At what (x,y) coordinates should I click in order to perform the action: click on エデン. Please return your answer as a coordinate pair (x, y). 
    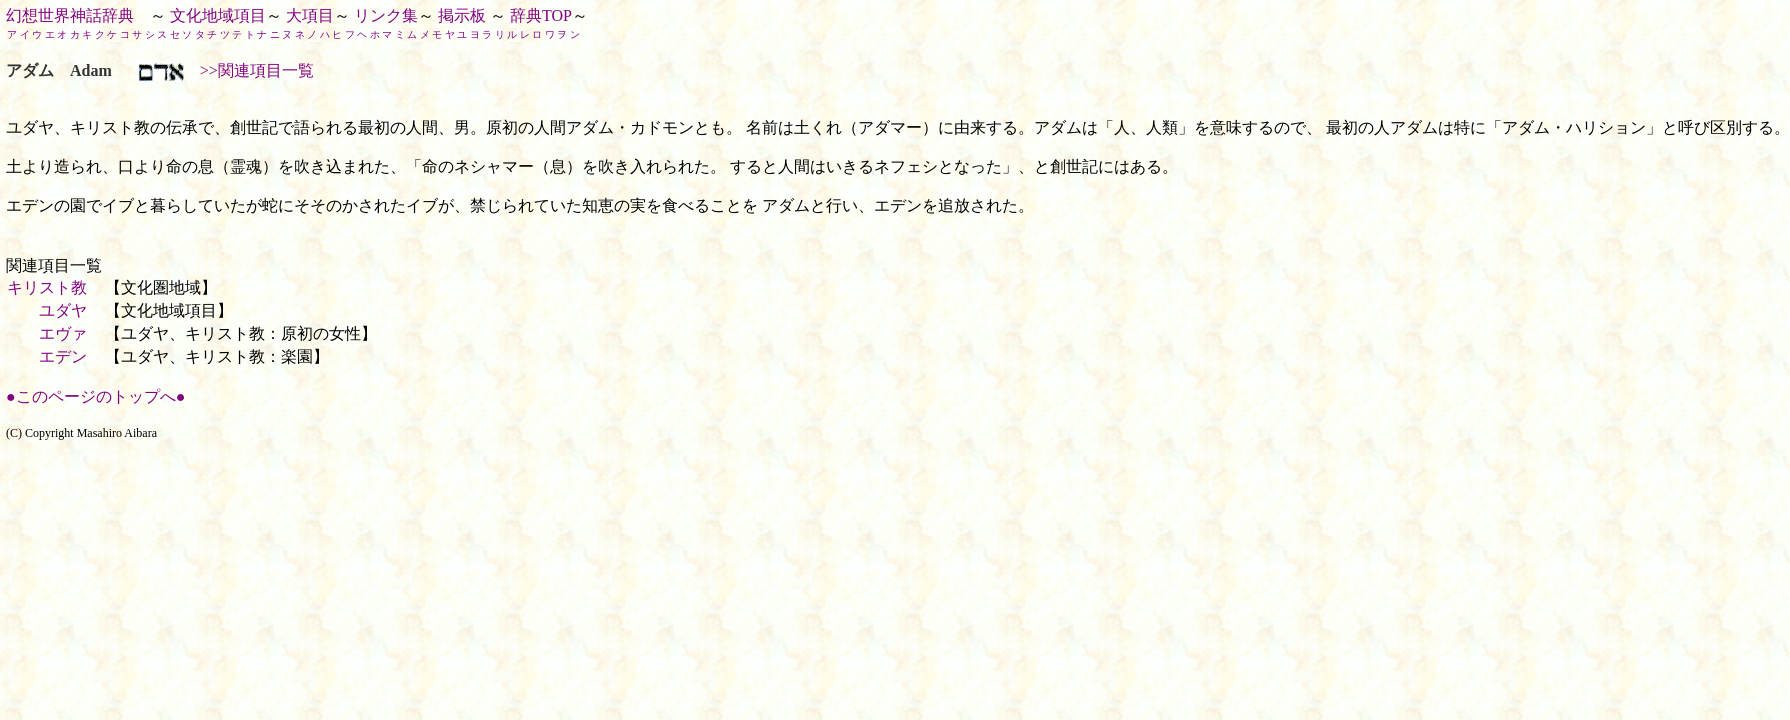
    Looking at the image, I should click on (63, 356).